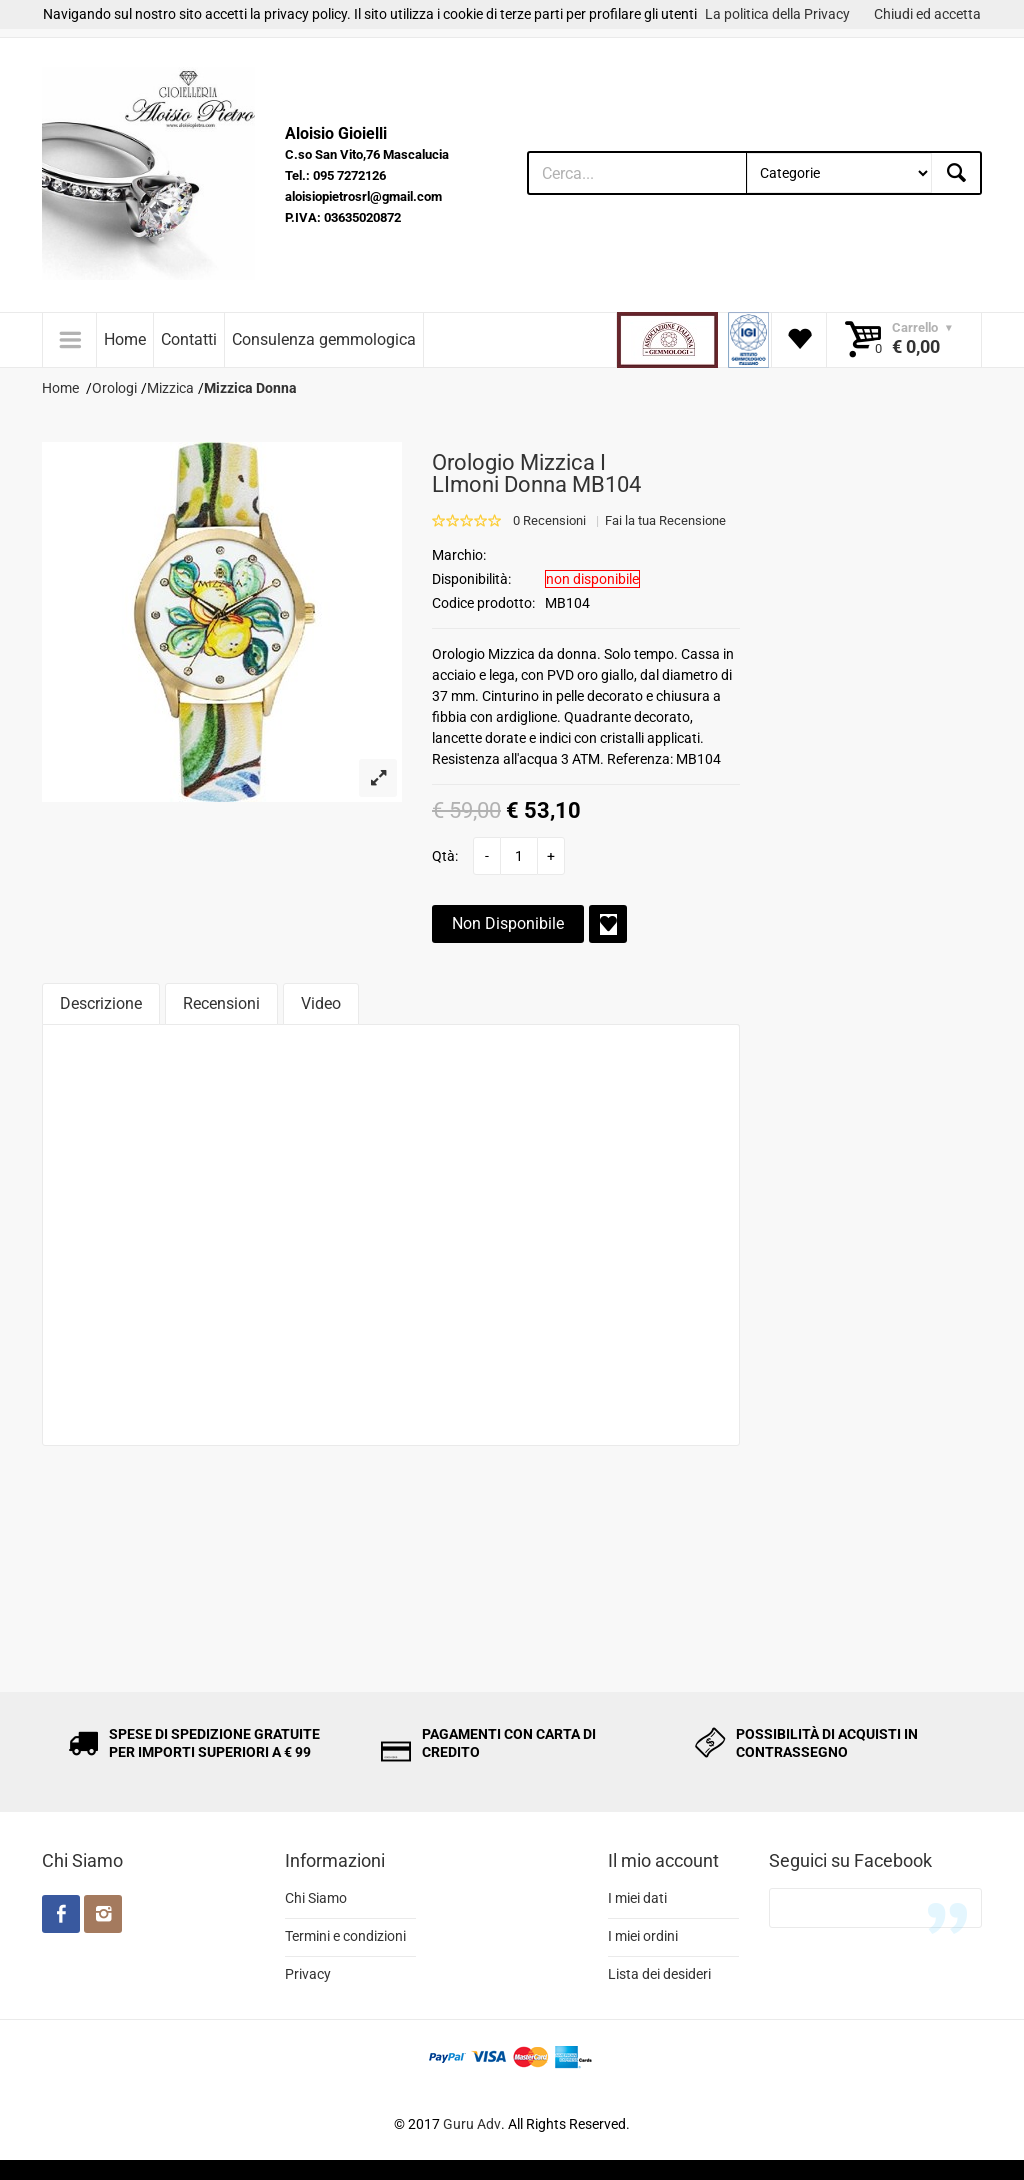 The height and width of the screenshot is (2180, 1024). Describe the element at coordinates (508, 923) in the screenshot. I see `Non Disponibile` at that location.